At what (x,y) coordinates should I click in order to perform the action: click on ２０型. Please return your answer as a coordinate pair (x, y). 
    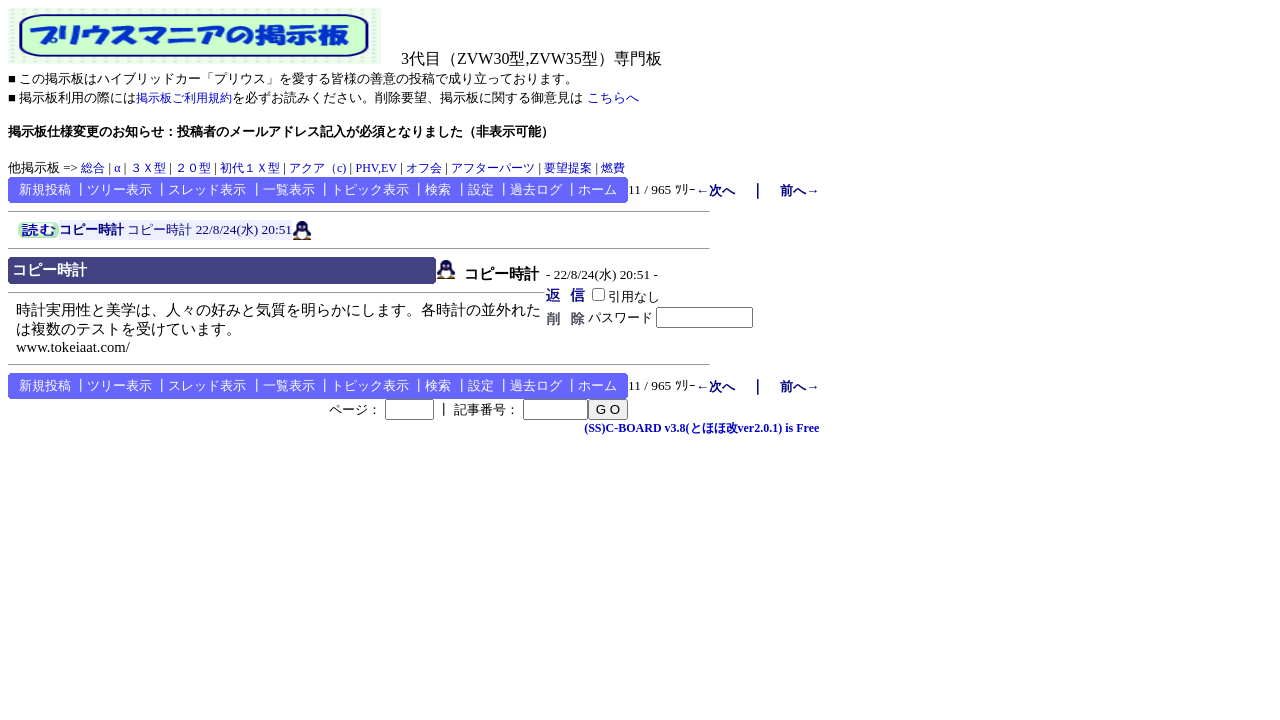
    Looking at the image, I should click on (193, 168).